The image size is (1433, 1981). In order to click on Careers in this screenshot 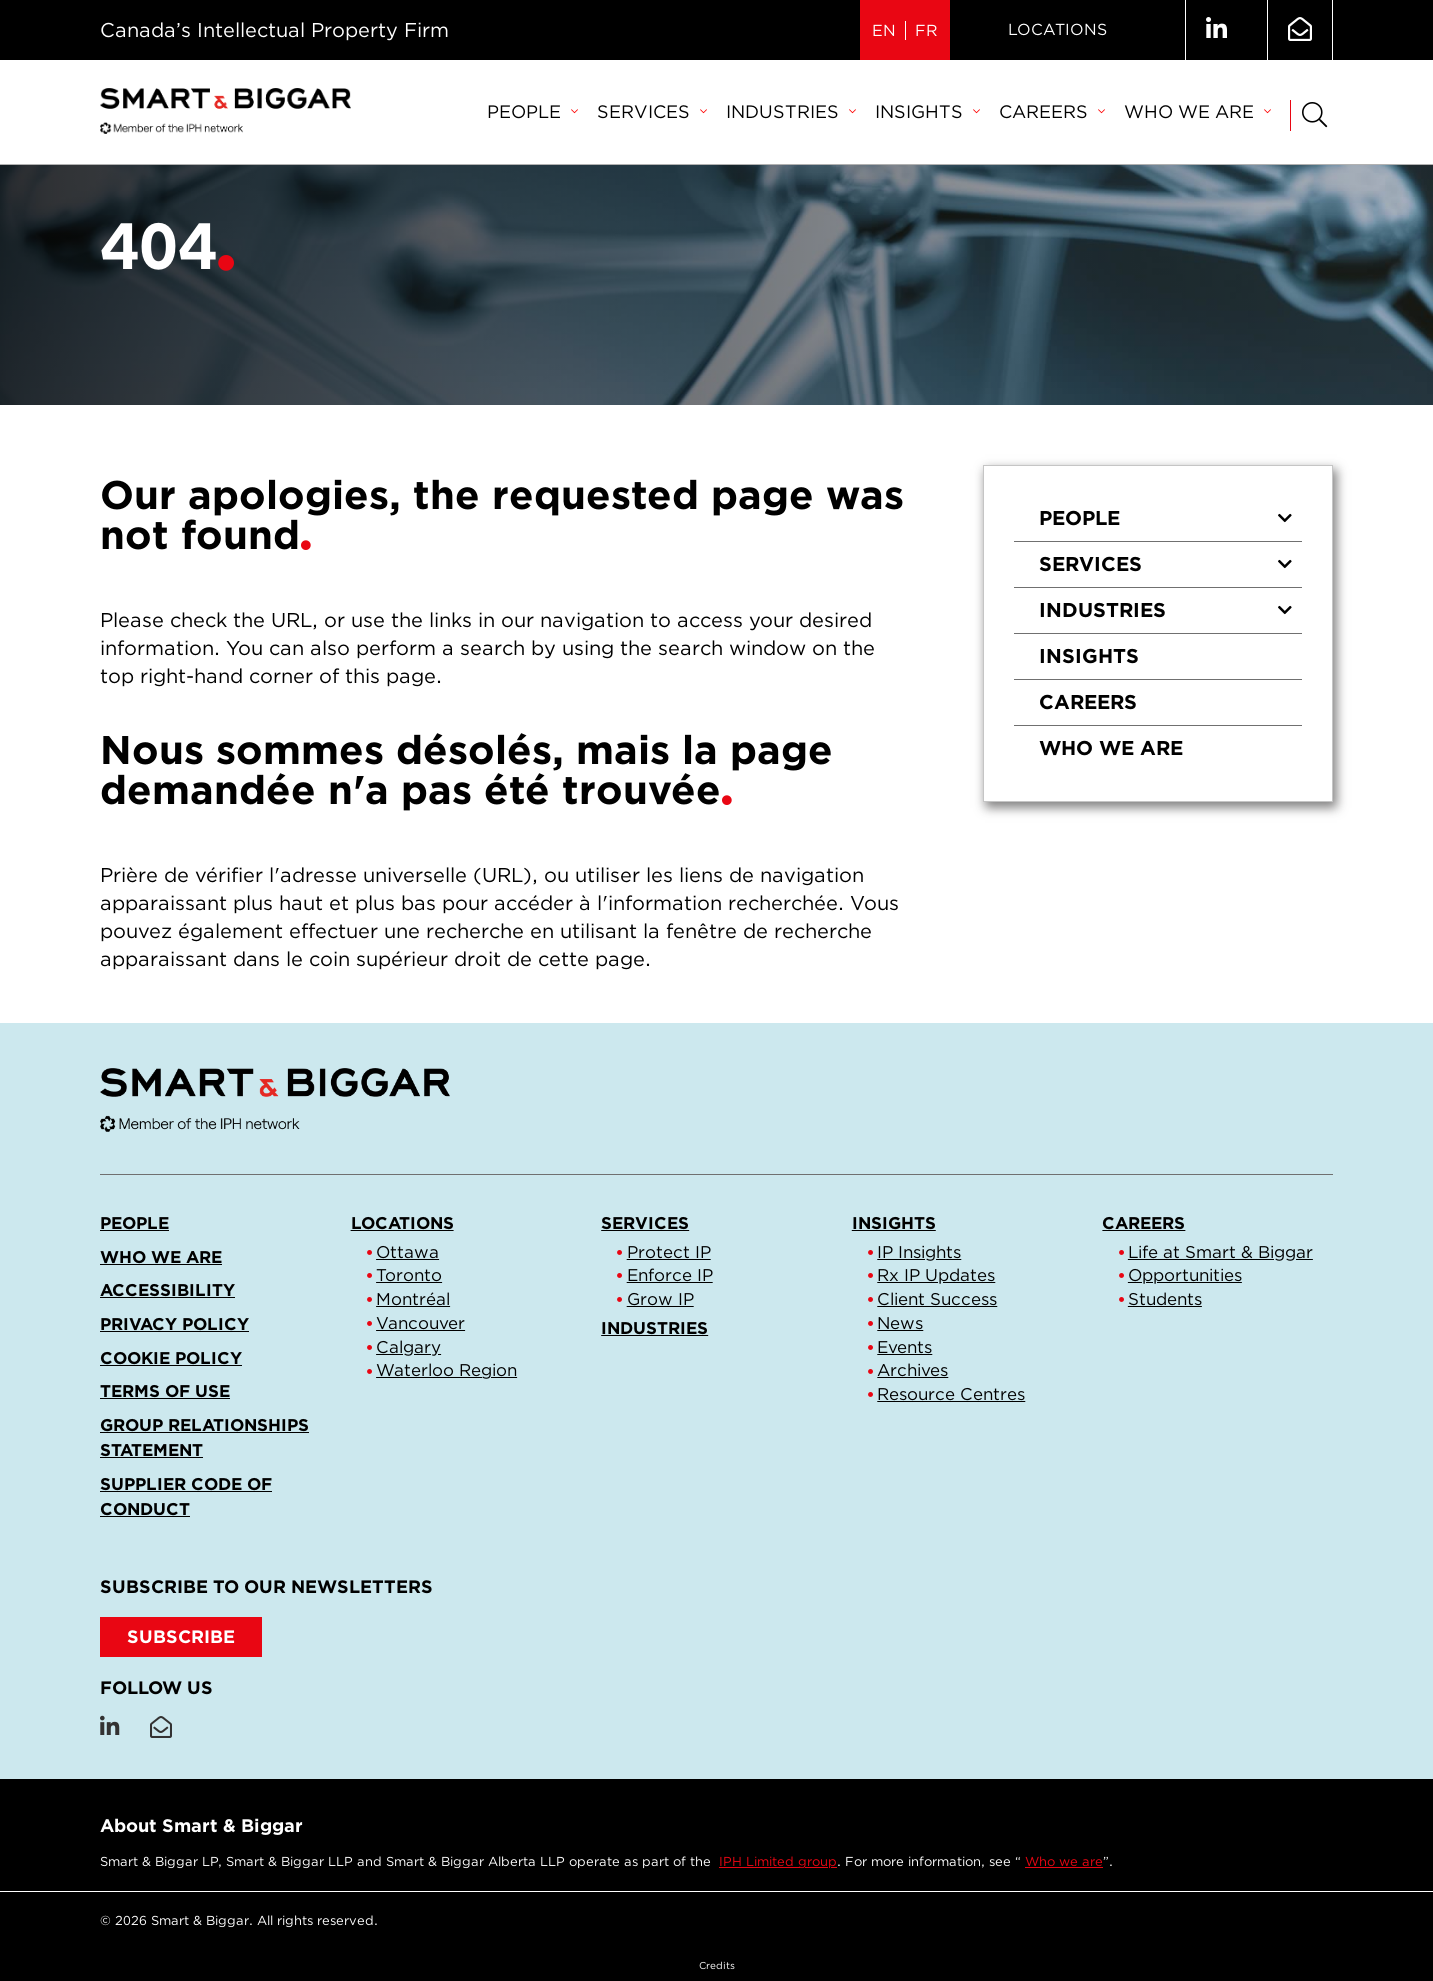, I will do `click(1051, 111)`.